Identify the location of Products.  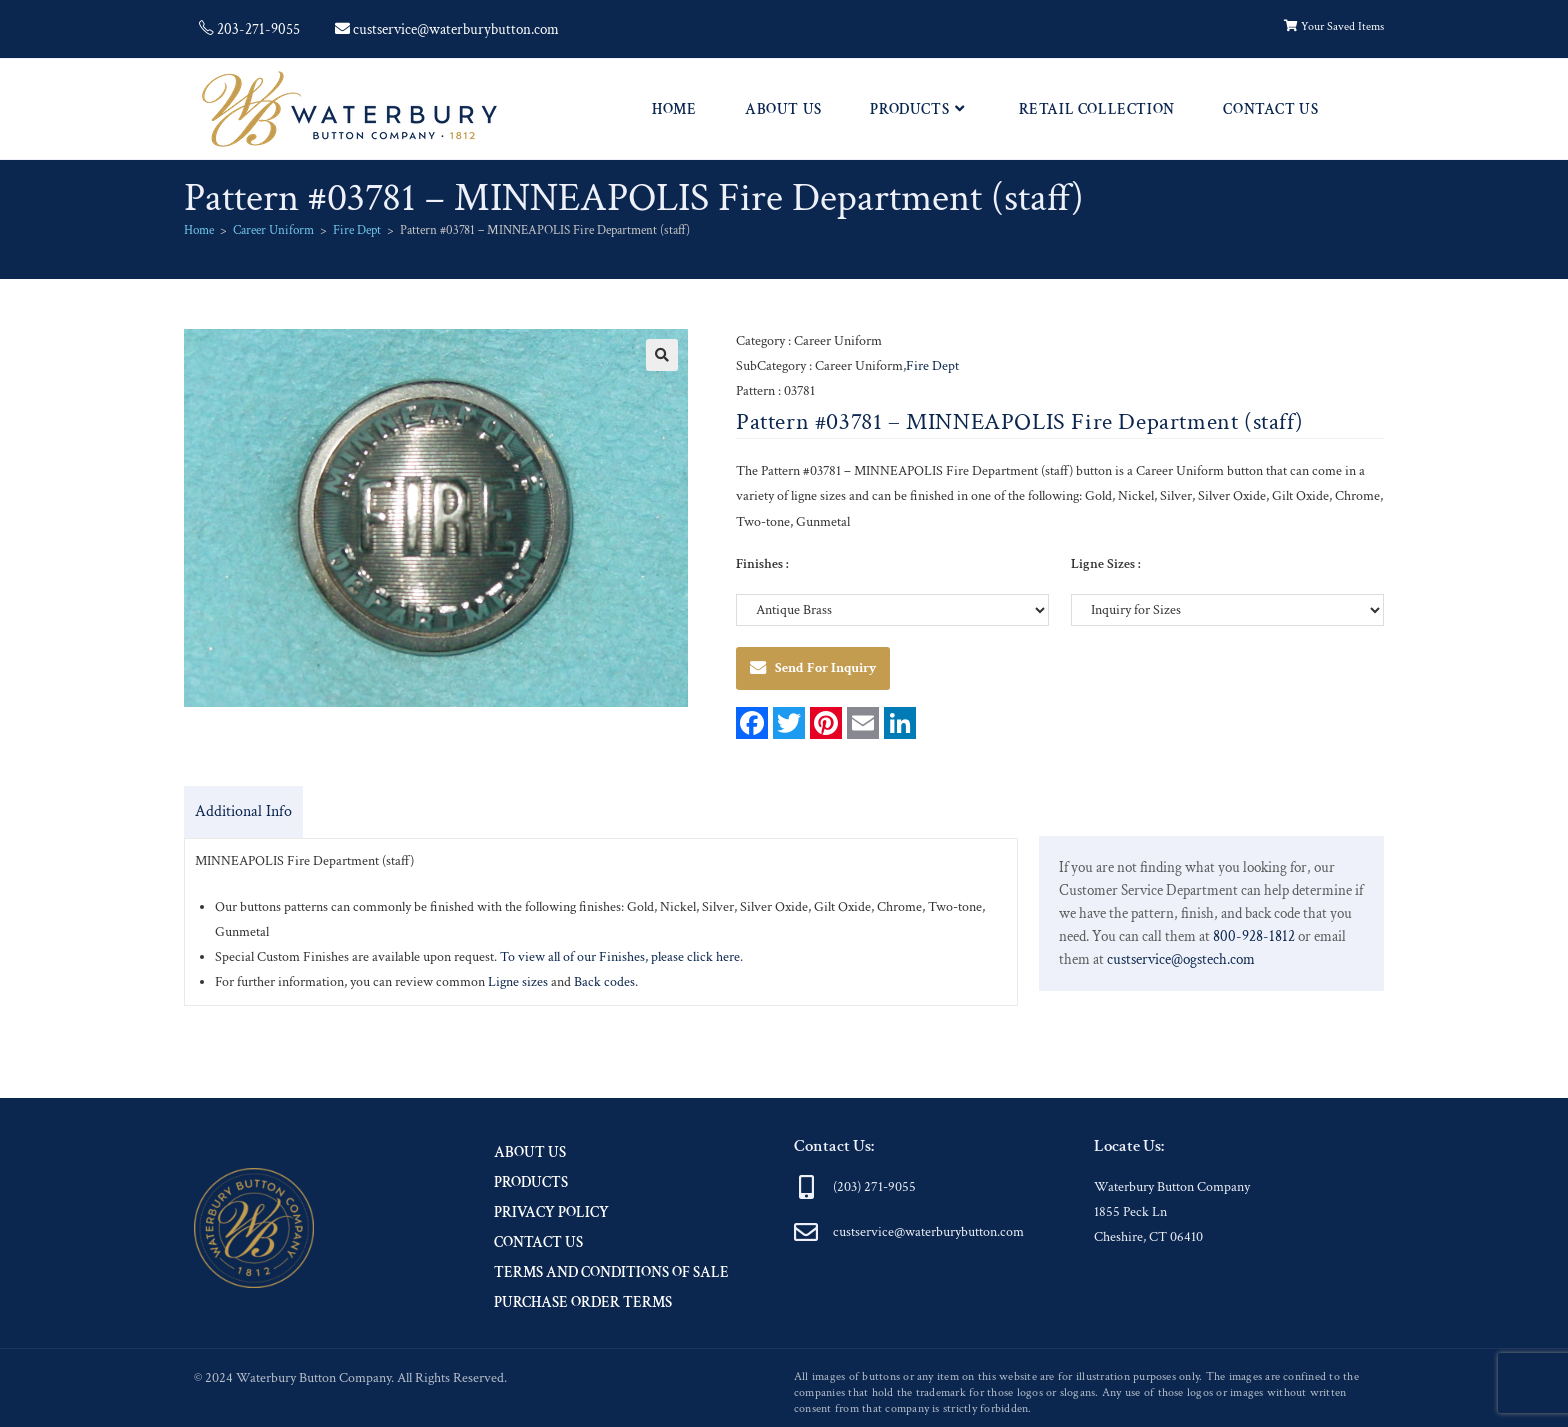
(531, 1182).